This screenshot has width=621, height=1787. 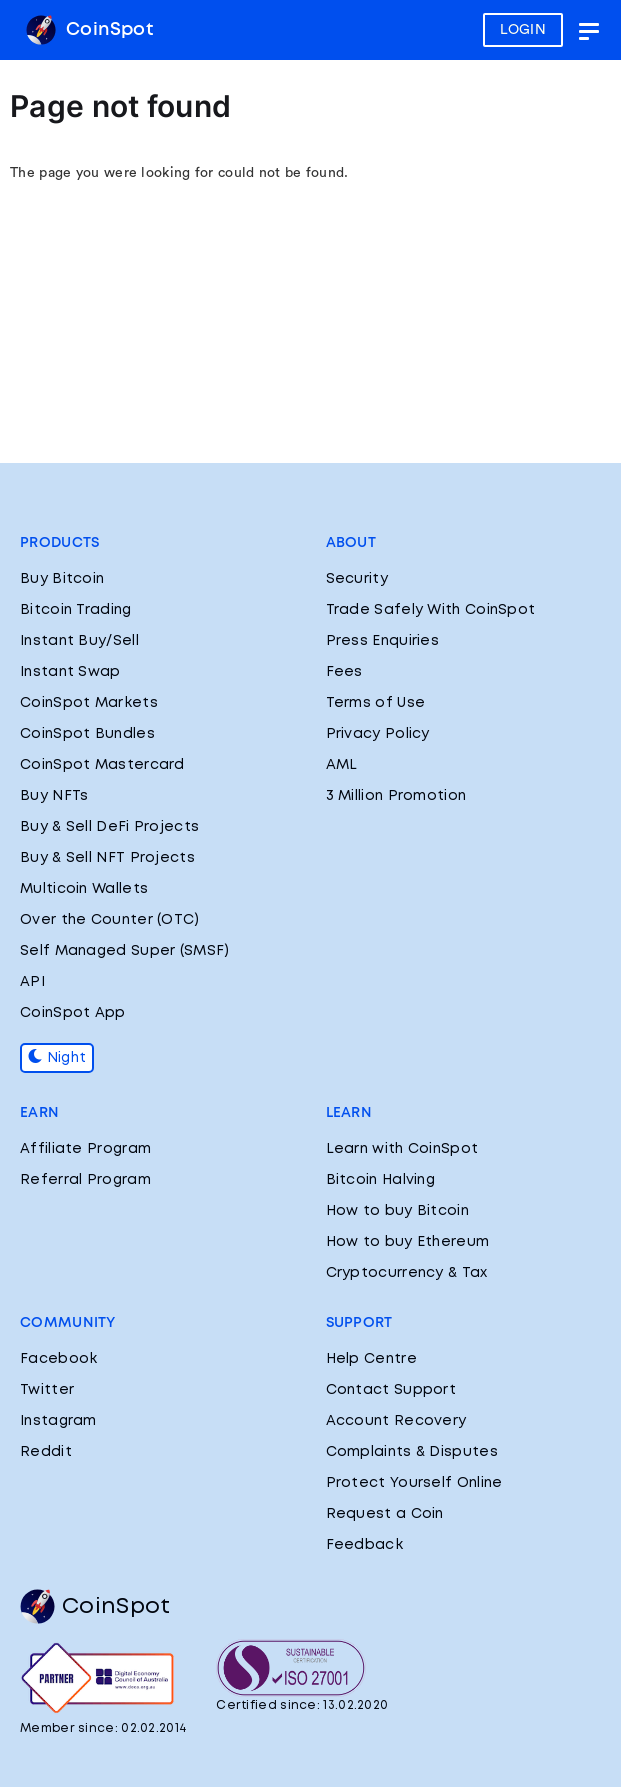 What do you see at coordinates (383, 641) in the screenshot?
I see `Press Enquiries` at bounding box center [383, 641].